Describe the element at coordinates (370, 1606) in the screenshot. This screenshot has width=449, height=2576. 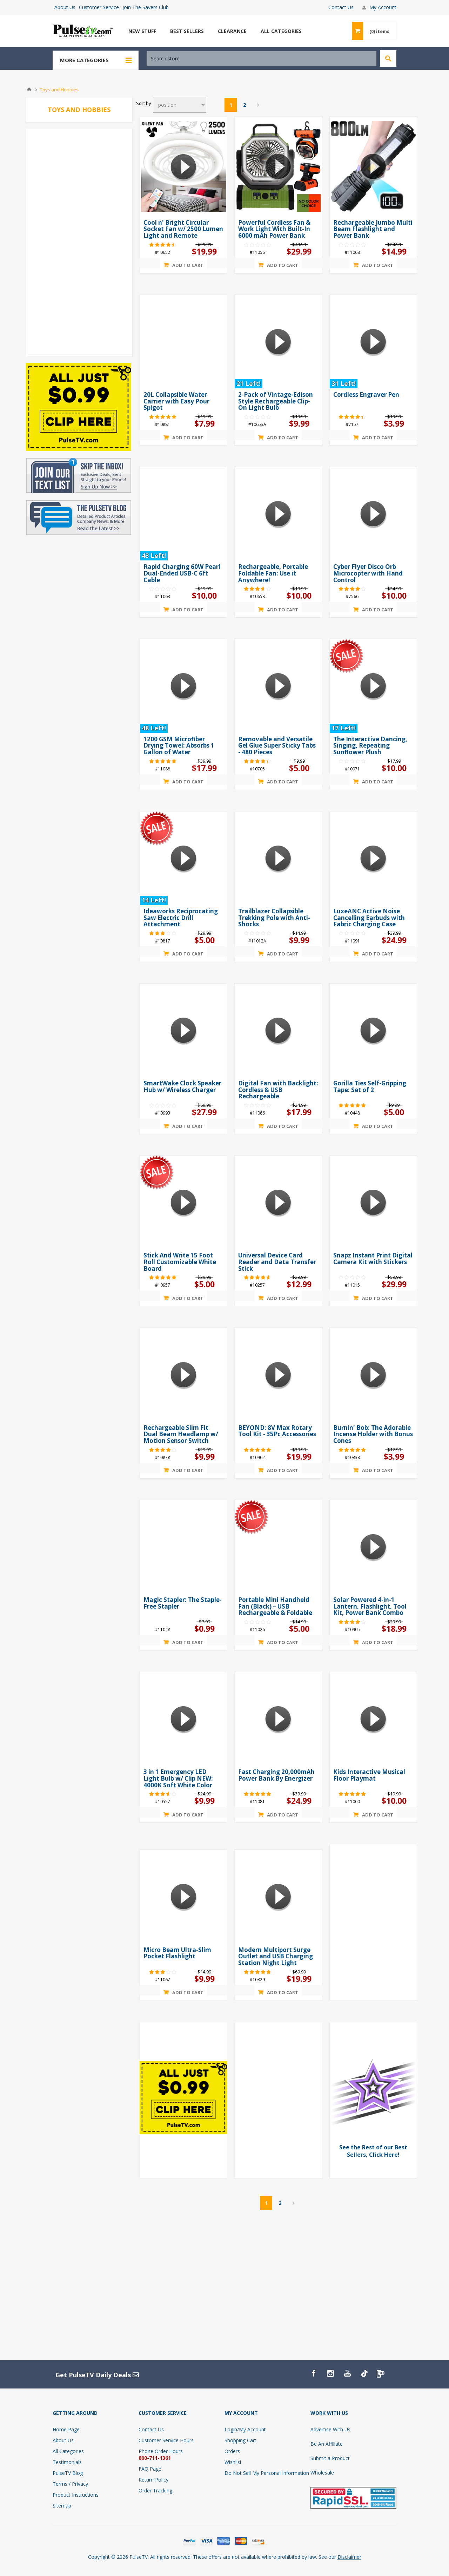
I see `Solar Powered 4-in-1 Lantern, Flashlight, Tool Kit, Power Bank Combo [presentation]` at that location.